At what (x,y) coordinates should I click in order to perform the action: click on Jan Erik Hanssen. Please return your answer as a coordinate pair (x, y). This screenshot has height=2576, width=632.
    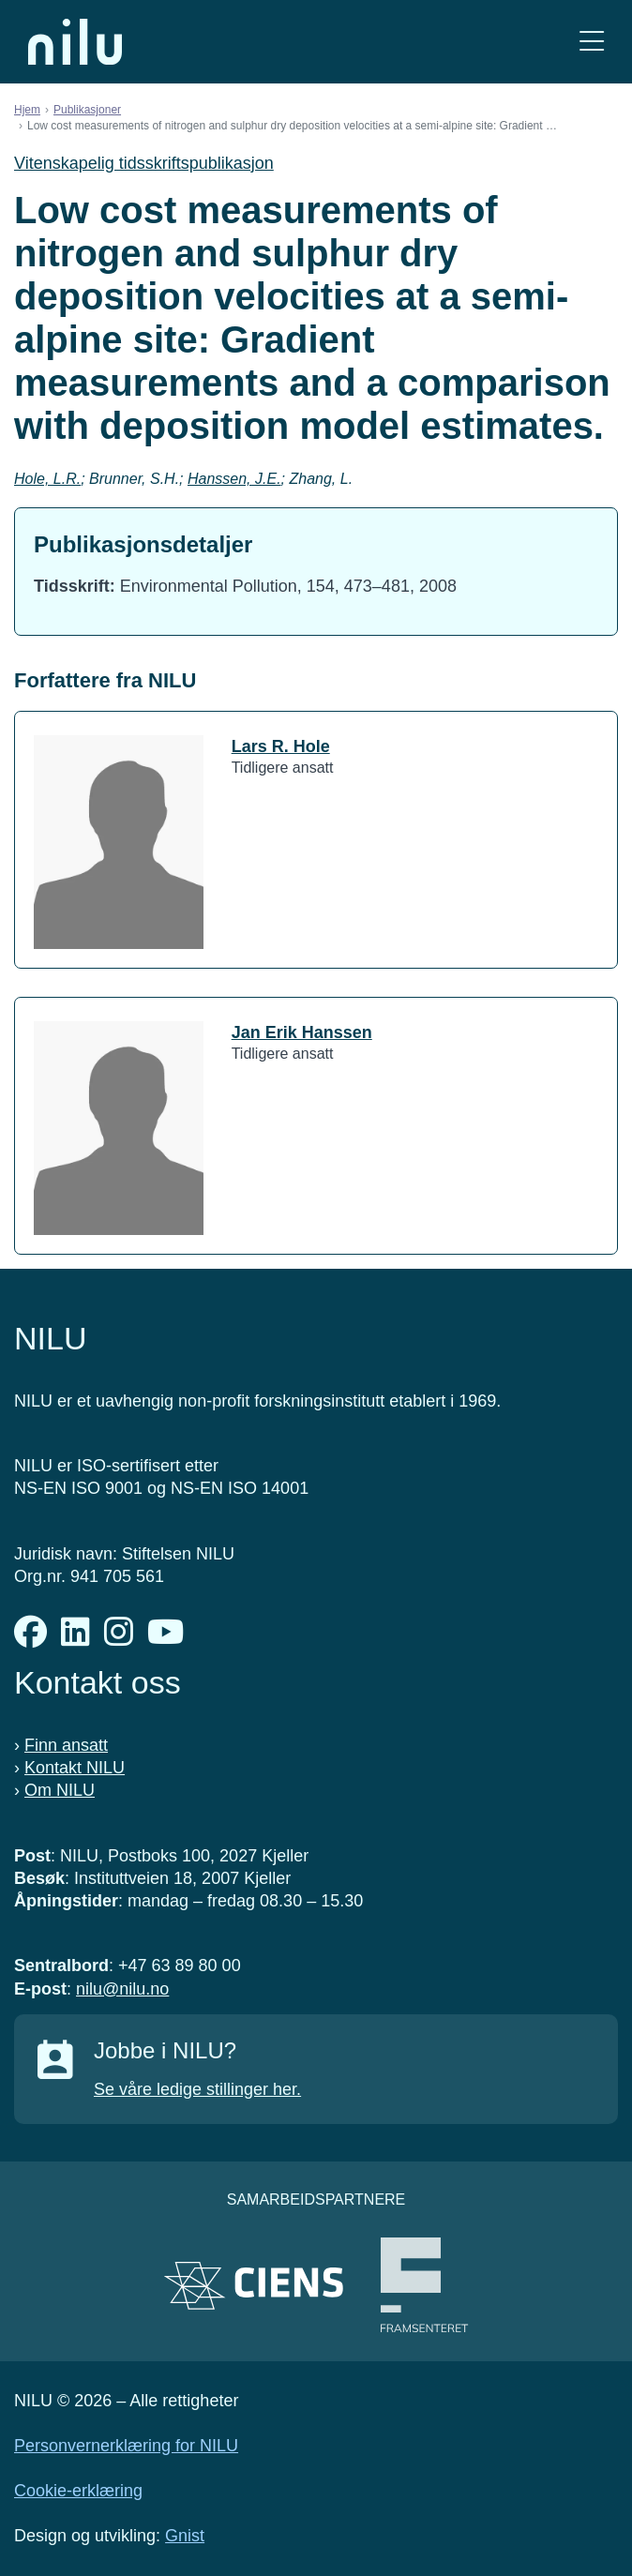
    Looking at the image, I should click on (302, 1032).